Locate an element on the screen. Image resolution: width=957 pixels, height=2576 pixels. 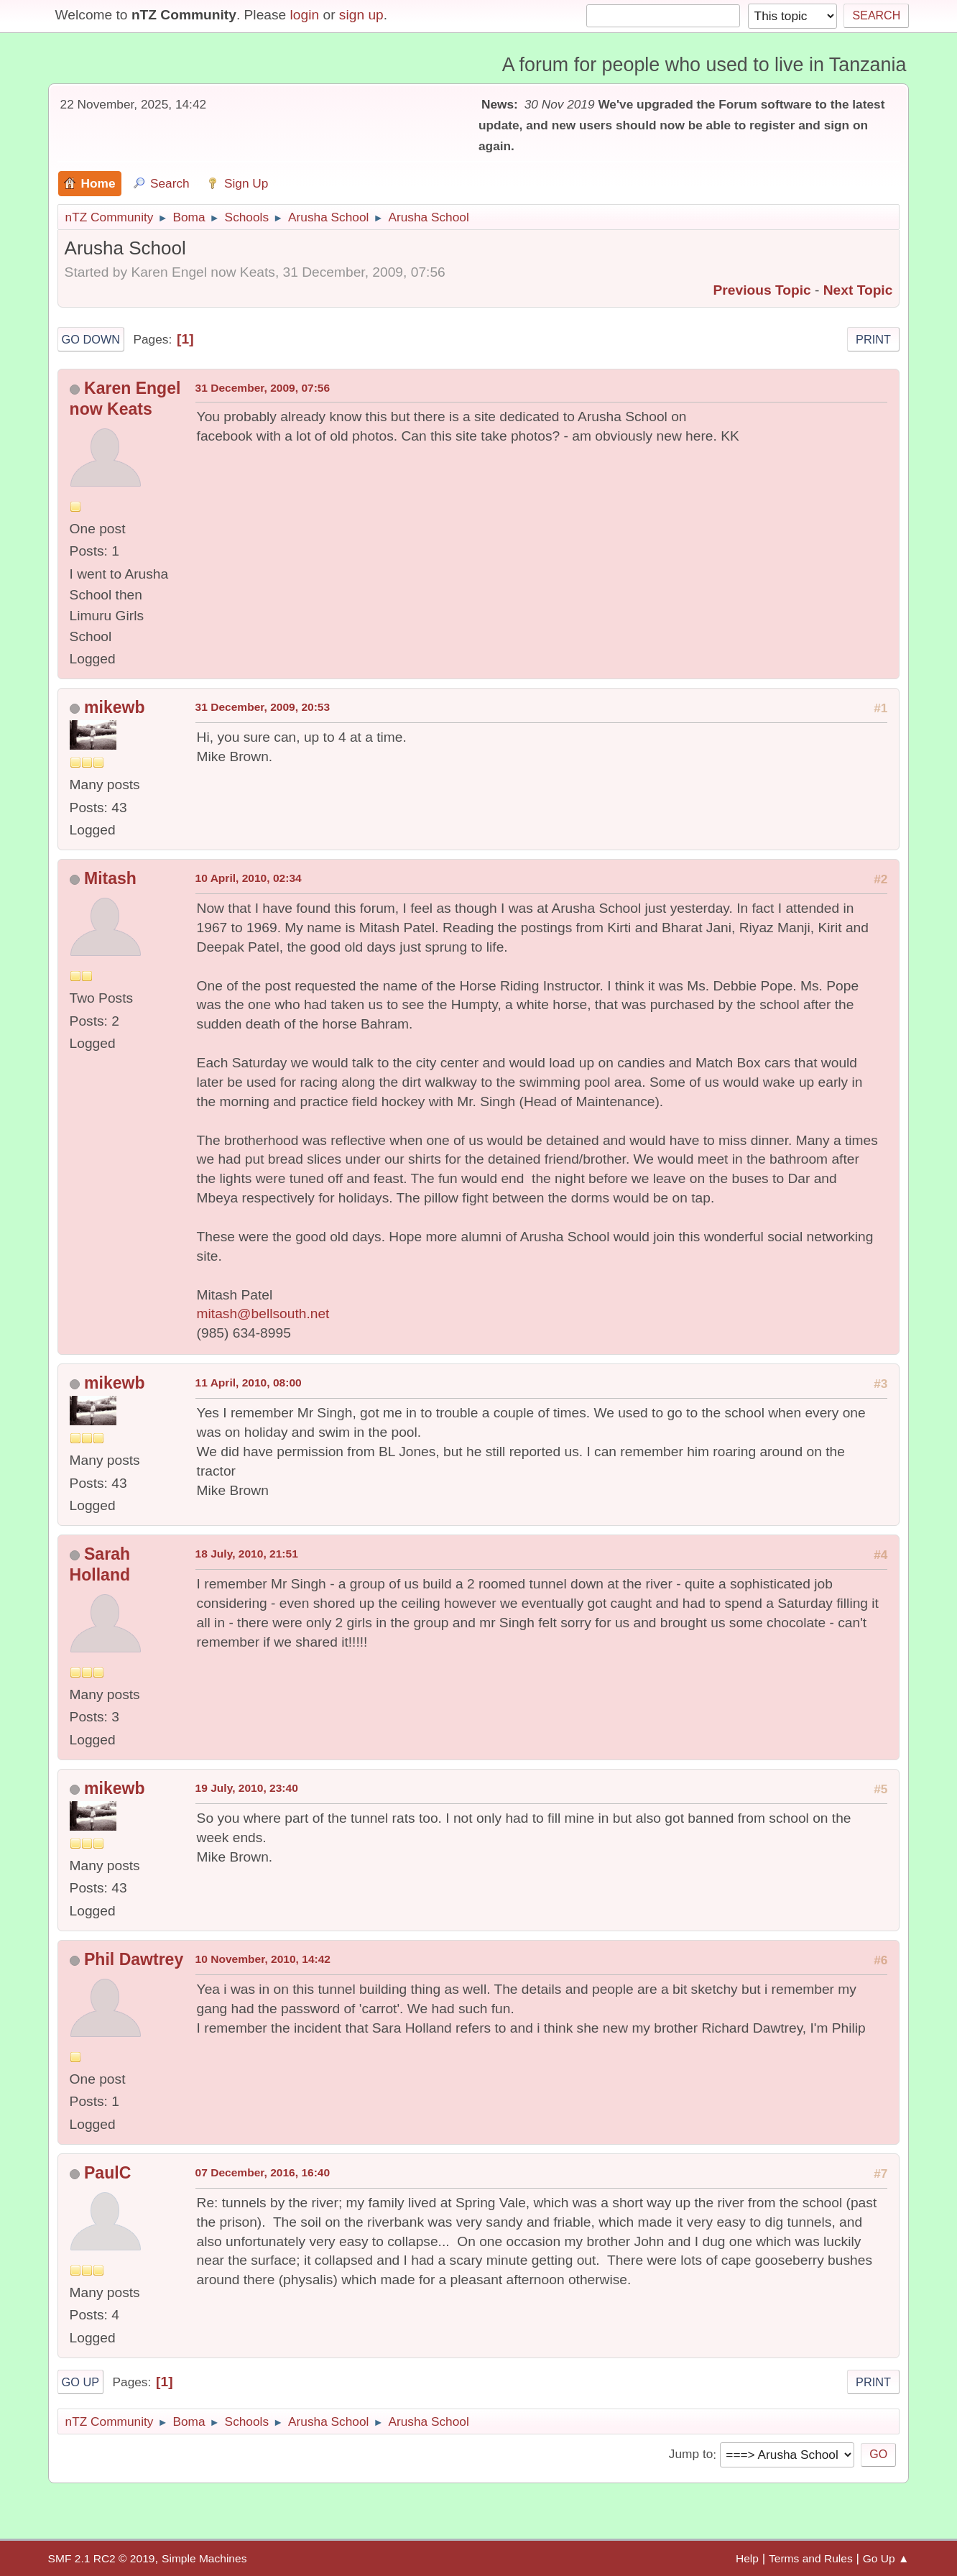
19 July, 2010, 23:40 is located at coordinates (246, 1788).